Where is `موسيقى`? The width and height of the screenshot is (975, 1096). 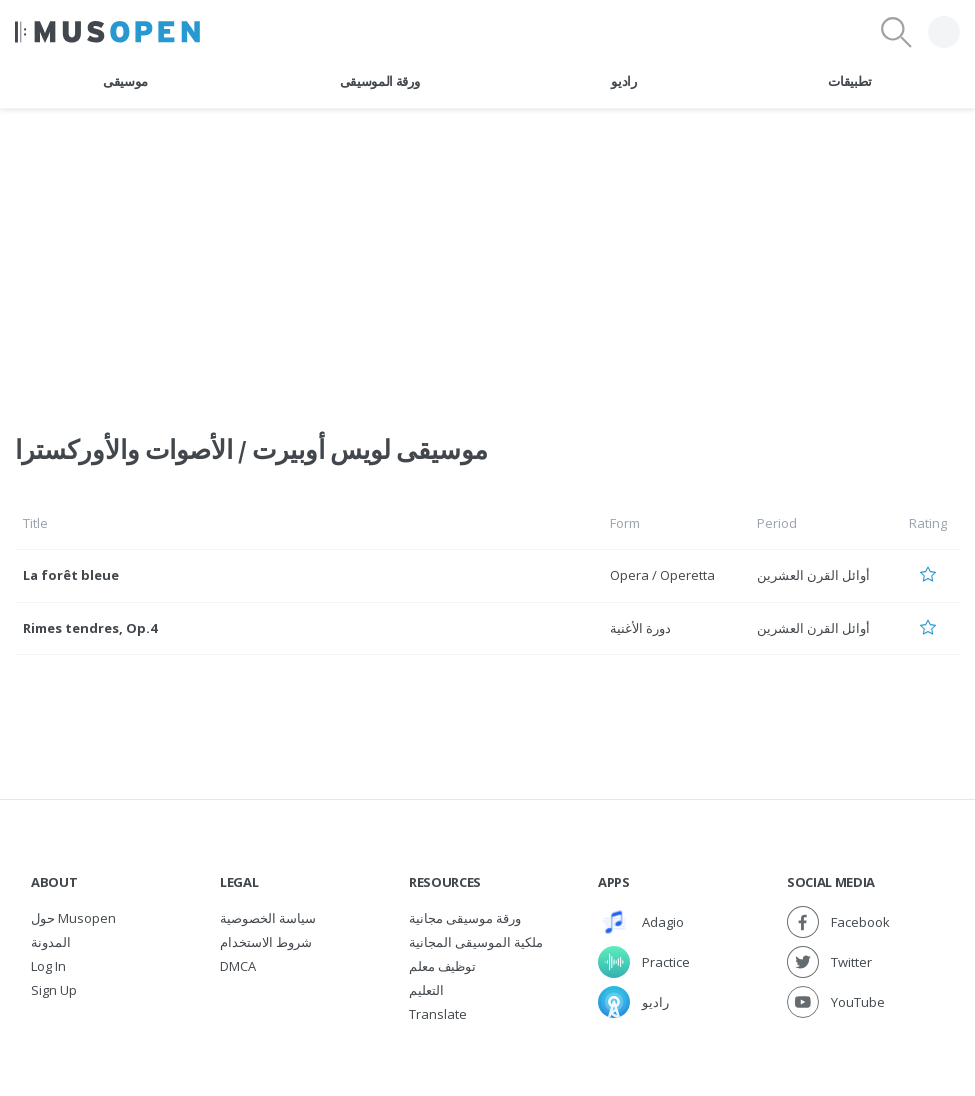 موسيقى is located at coordinates (125, 81).